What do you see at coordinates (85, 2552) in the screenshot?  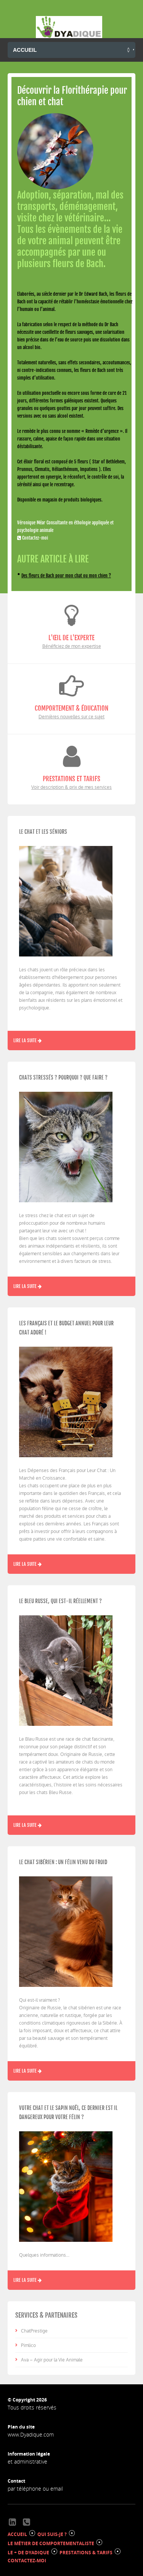 I see `PRESTATIONS & TARIFS` at bounding box center [85, 2552].